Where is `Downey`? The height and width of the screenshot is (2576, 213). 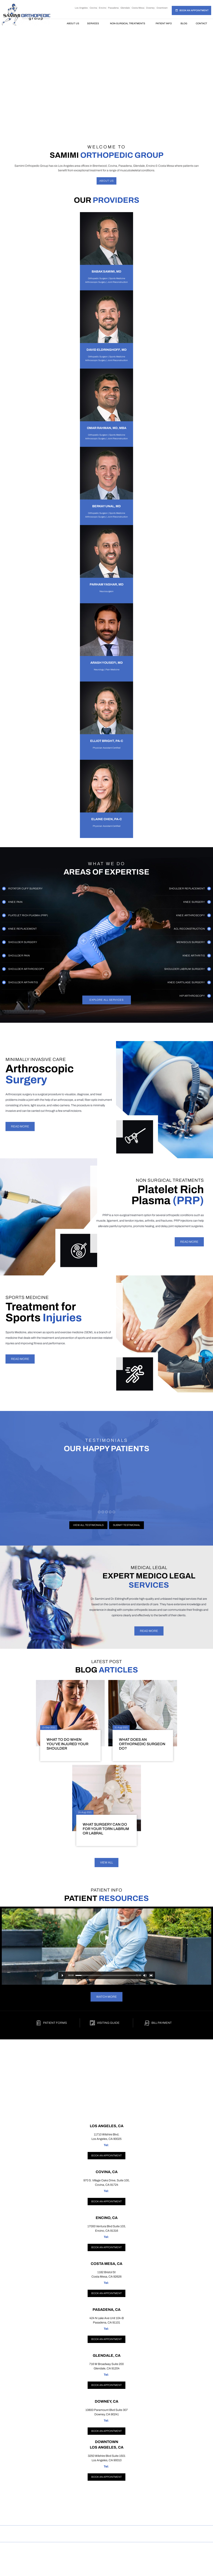 Downey is located at coordinates (150, 8).